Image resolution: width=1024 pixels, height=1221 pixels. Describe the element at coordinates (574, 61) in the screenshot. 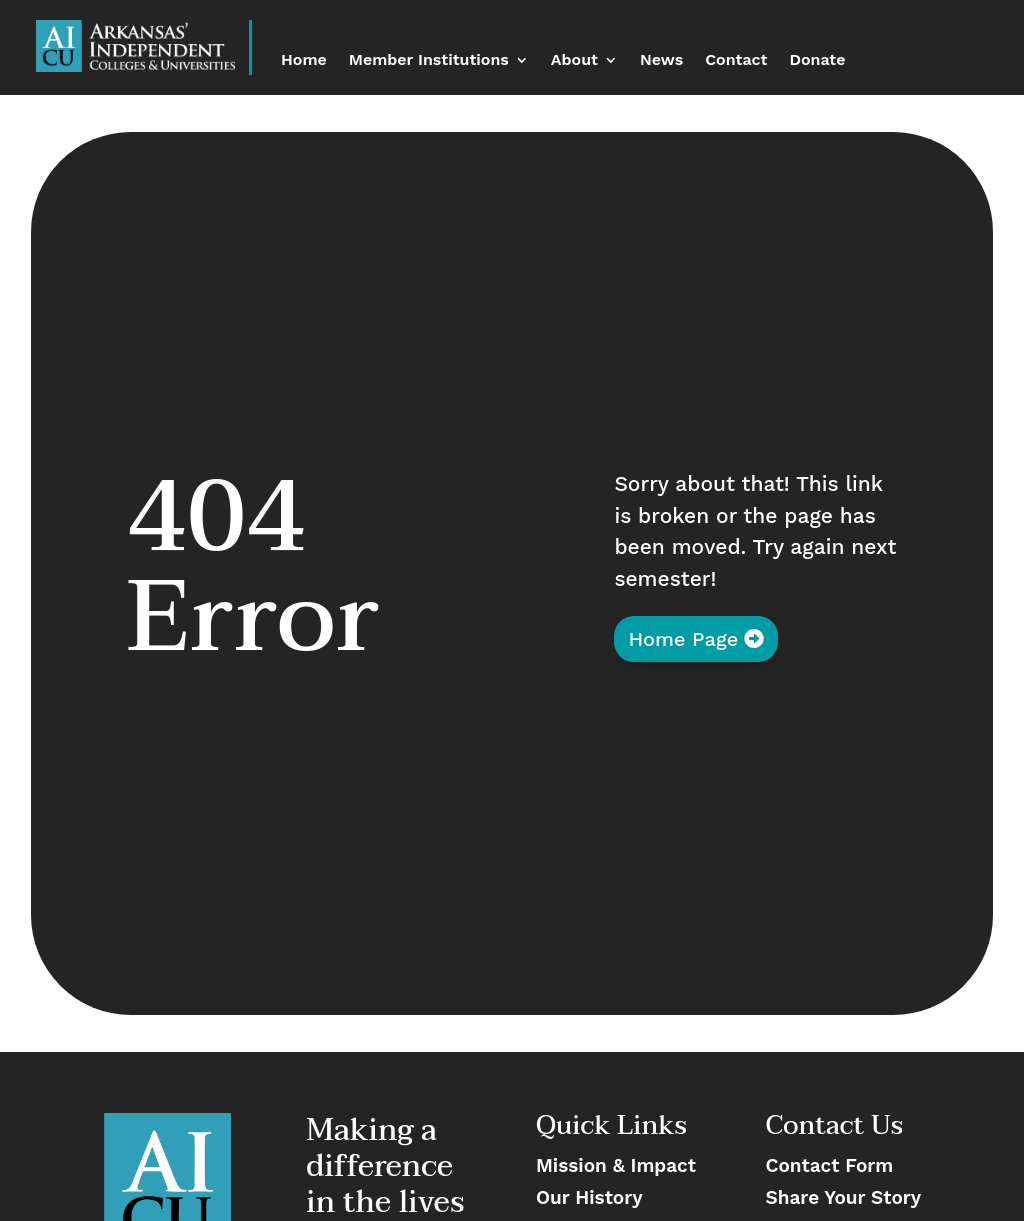

I see `About` at that location.